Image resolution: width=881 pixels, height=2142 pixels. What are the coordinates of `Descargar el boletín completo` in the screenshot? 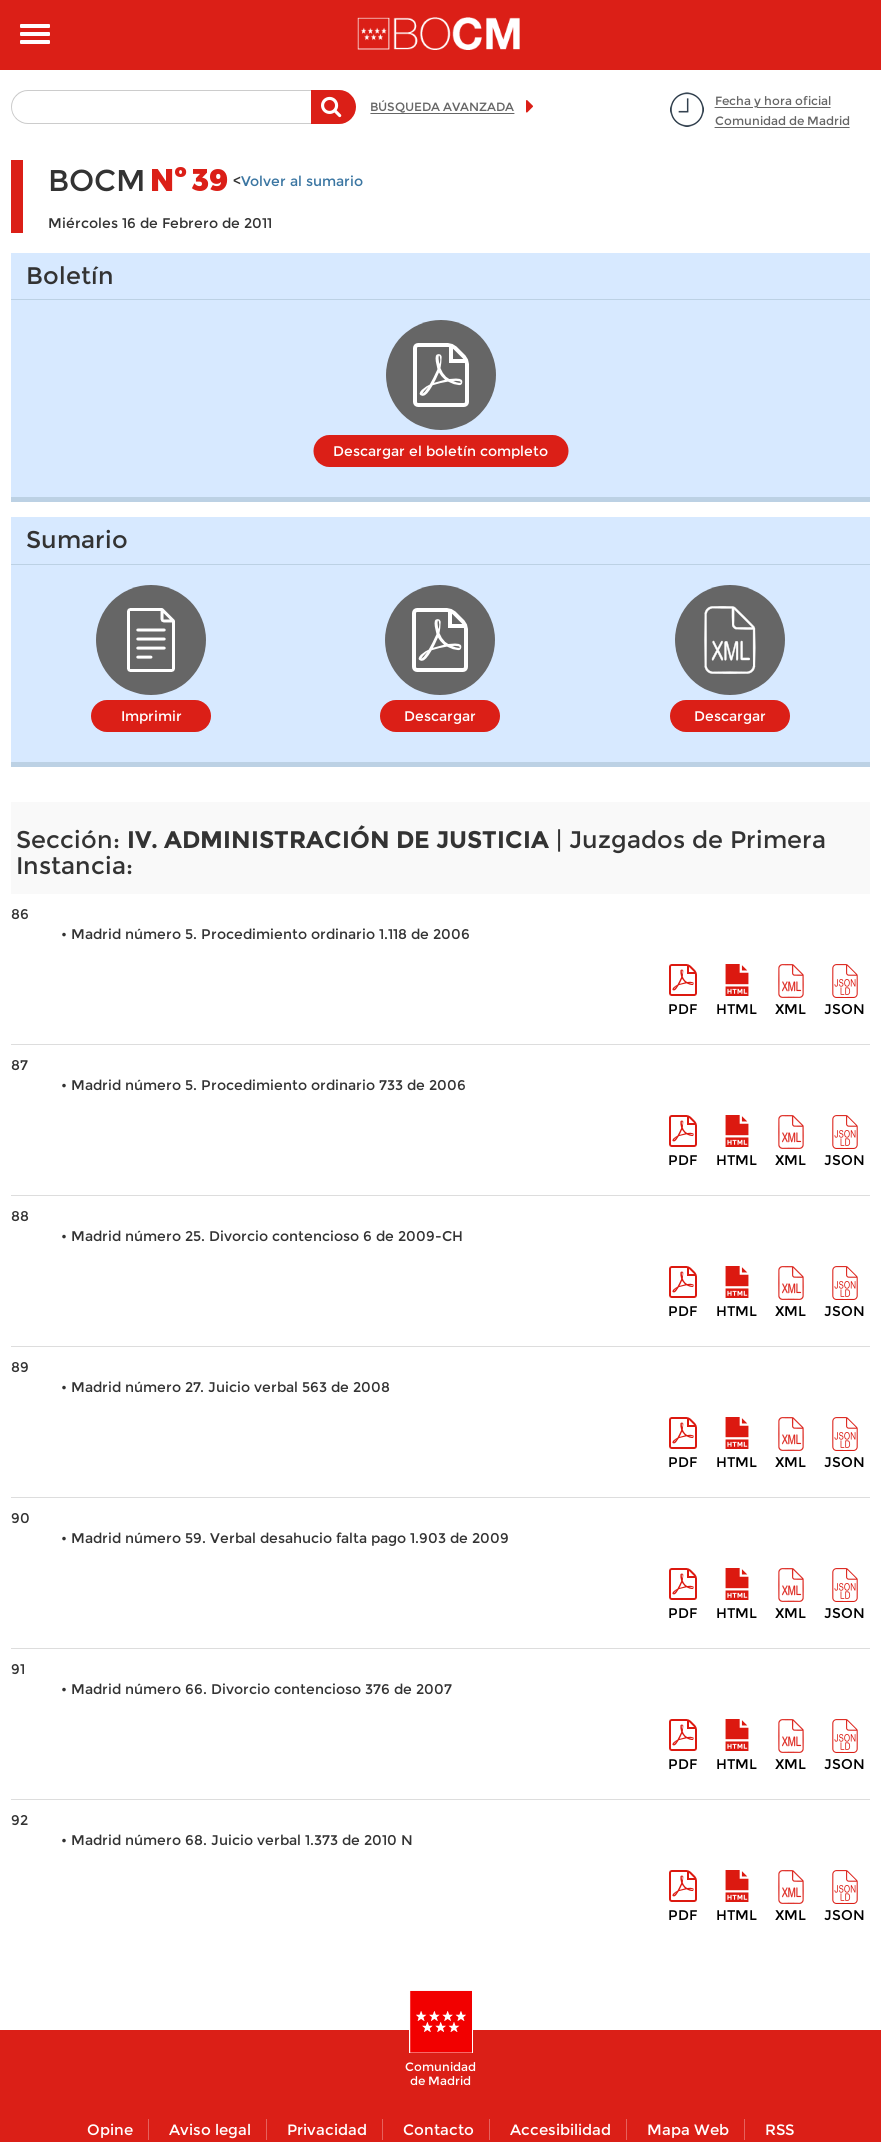 It's located at (440, 451).